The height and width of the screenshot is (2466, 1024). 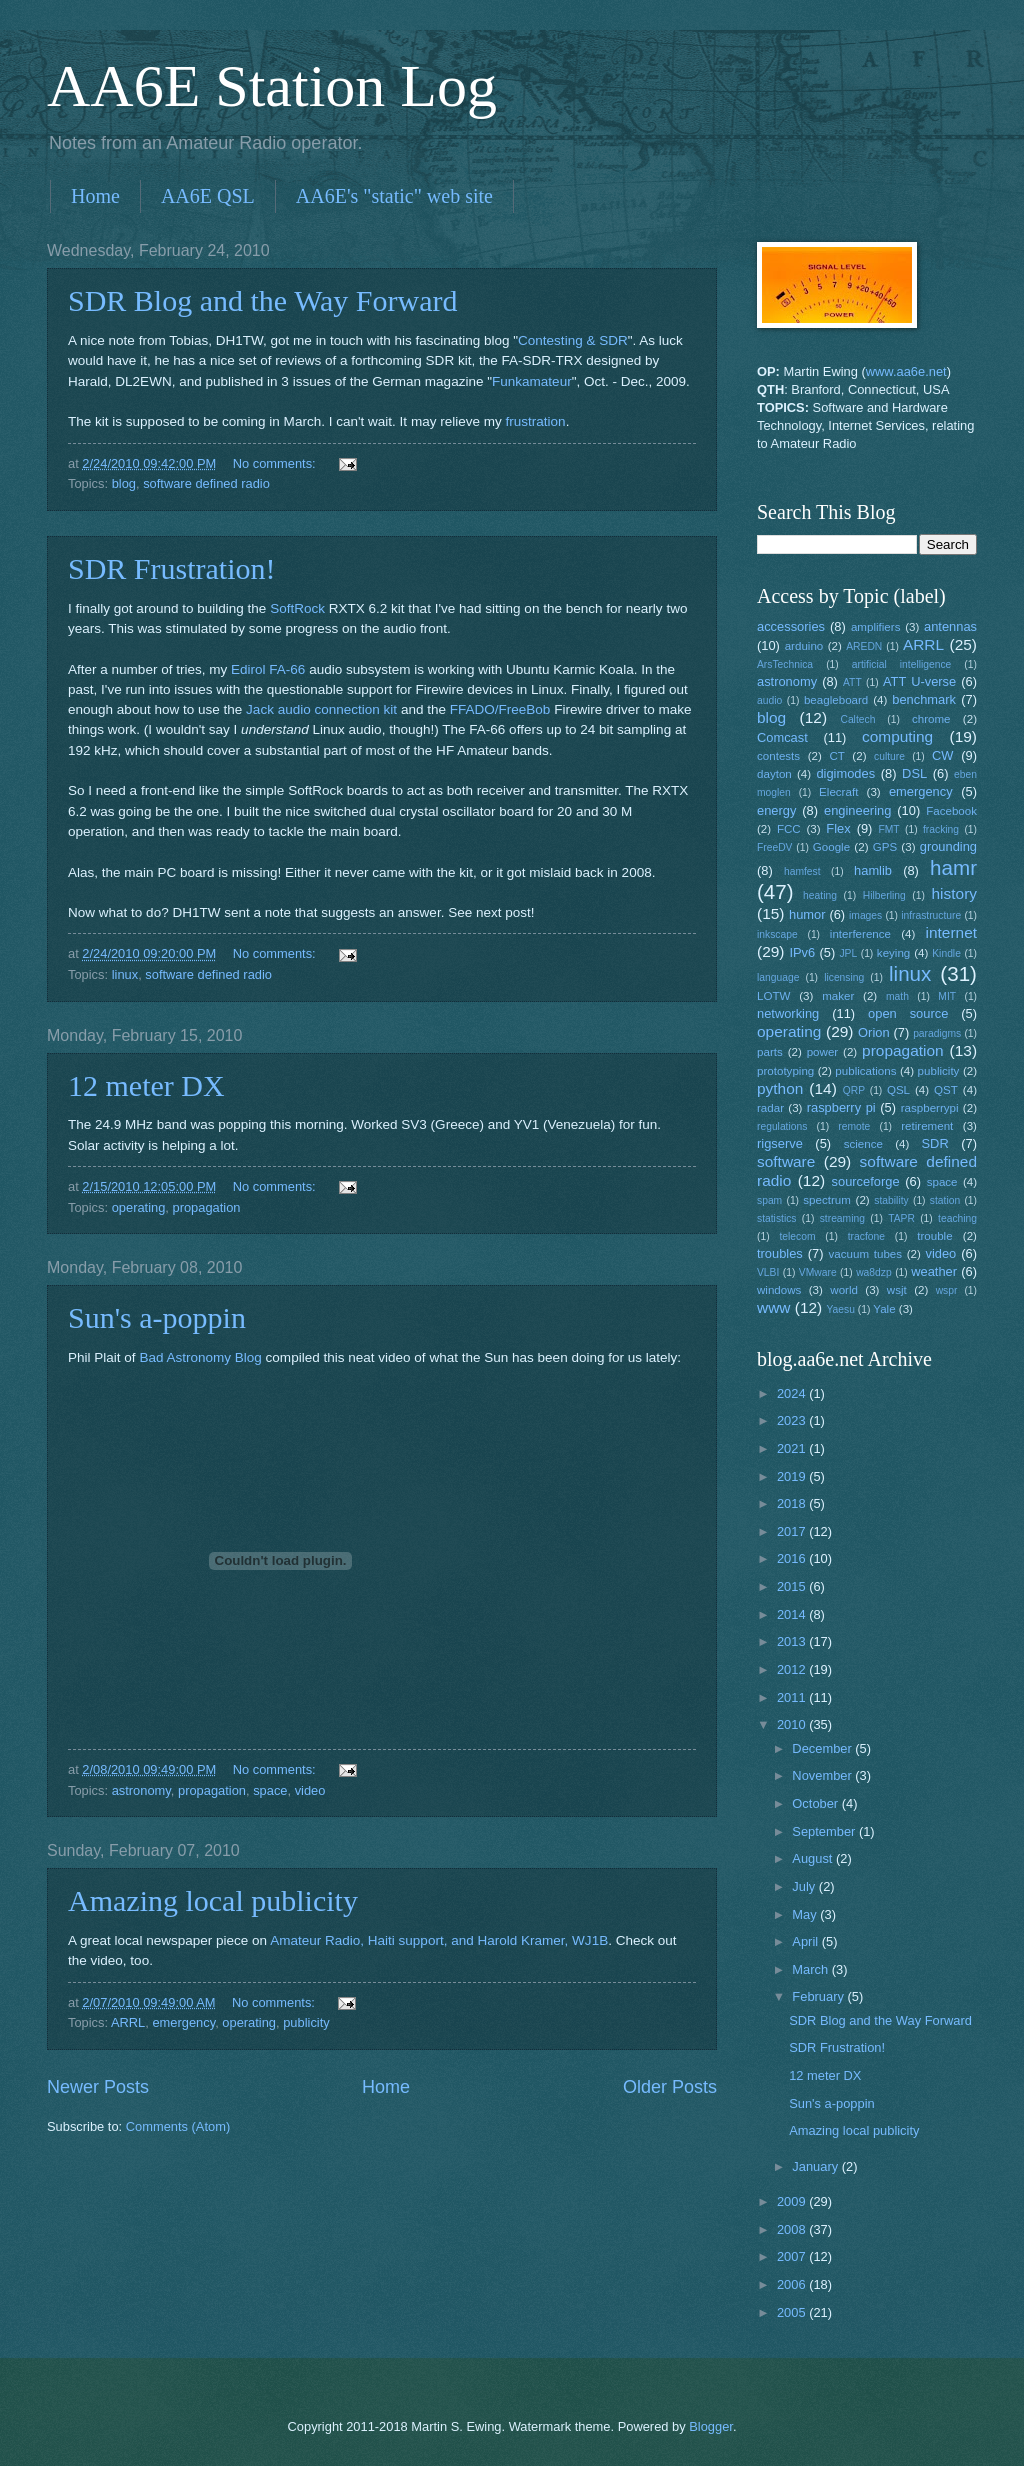 What do you see at coordinates (793, 1724) in the screenshot?
I see `2010` at bounding box center [793, 1724].